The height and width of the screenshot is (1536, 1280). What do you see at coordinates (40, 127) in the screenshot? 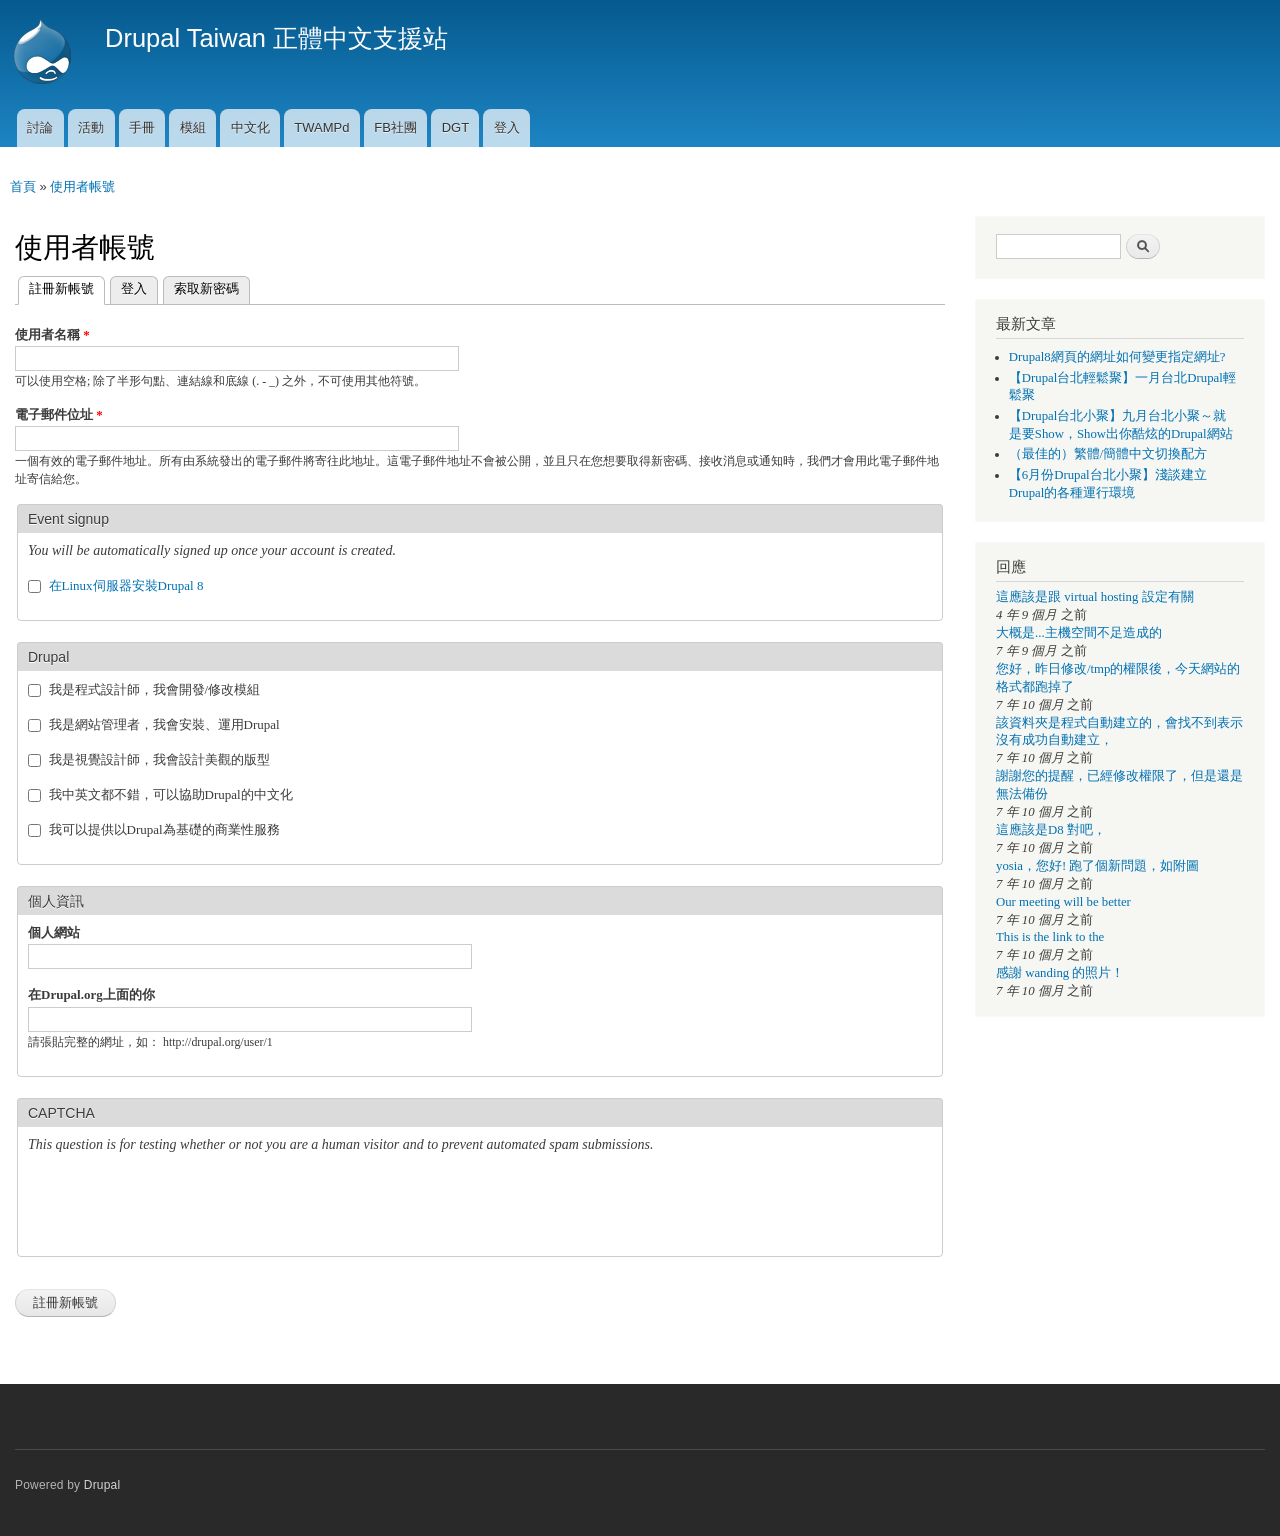
I see `討論` at bounding box center [40, 127].